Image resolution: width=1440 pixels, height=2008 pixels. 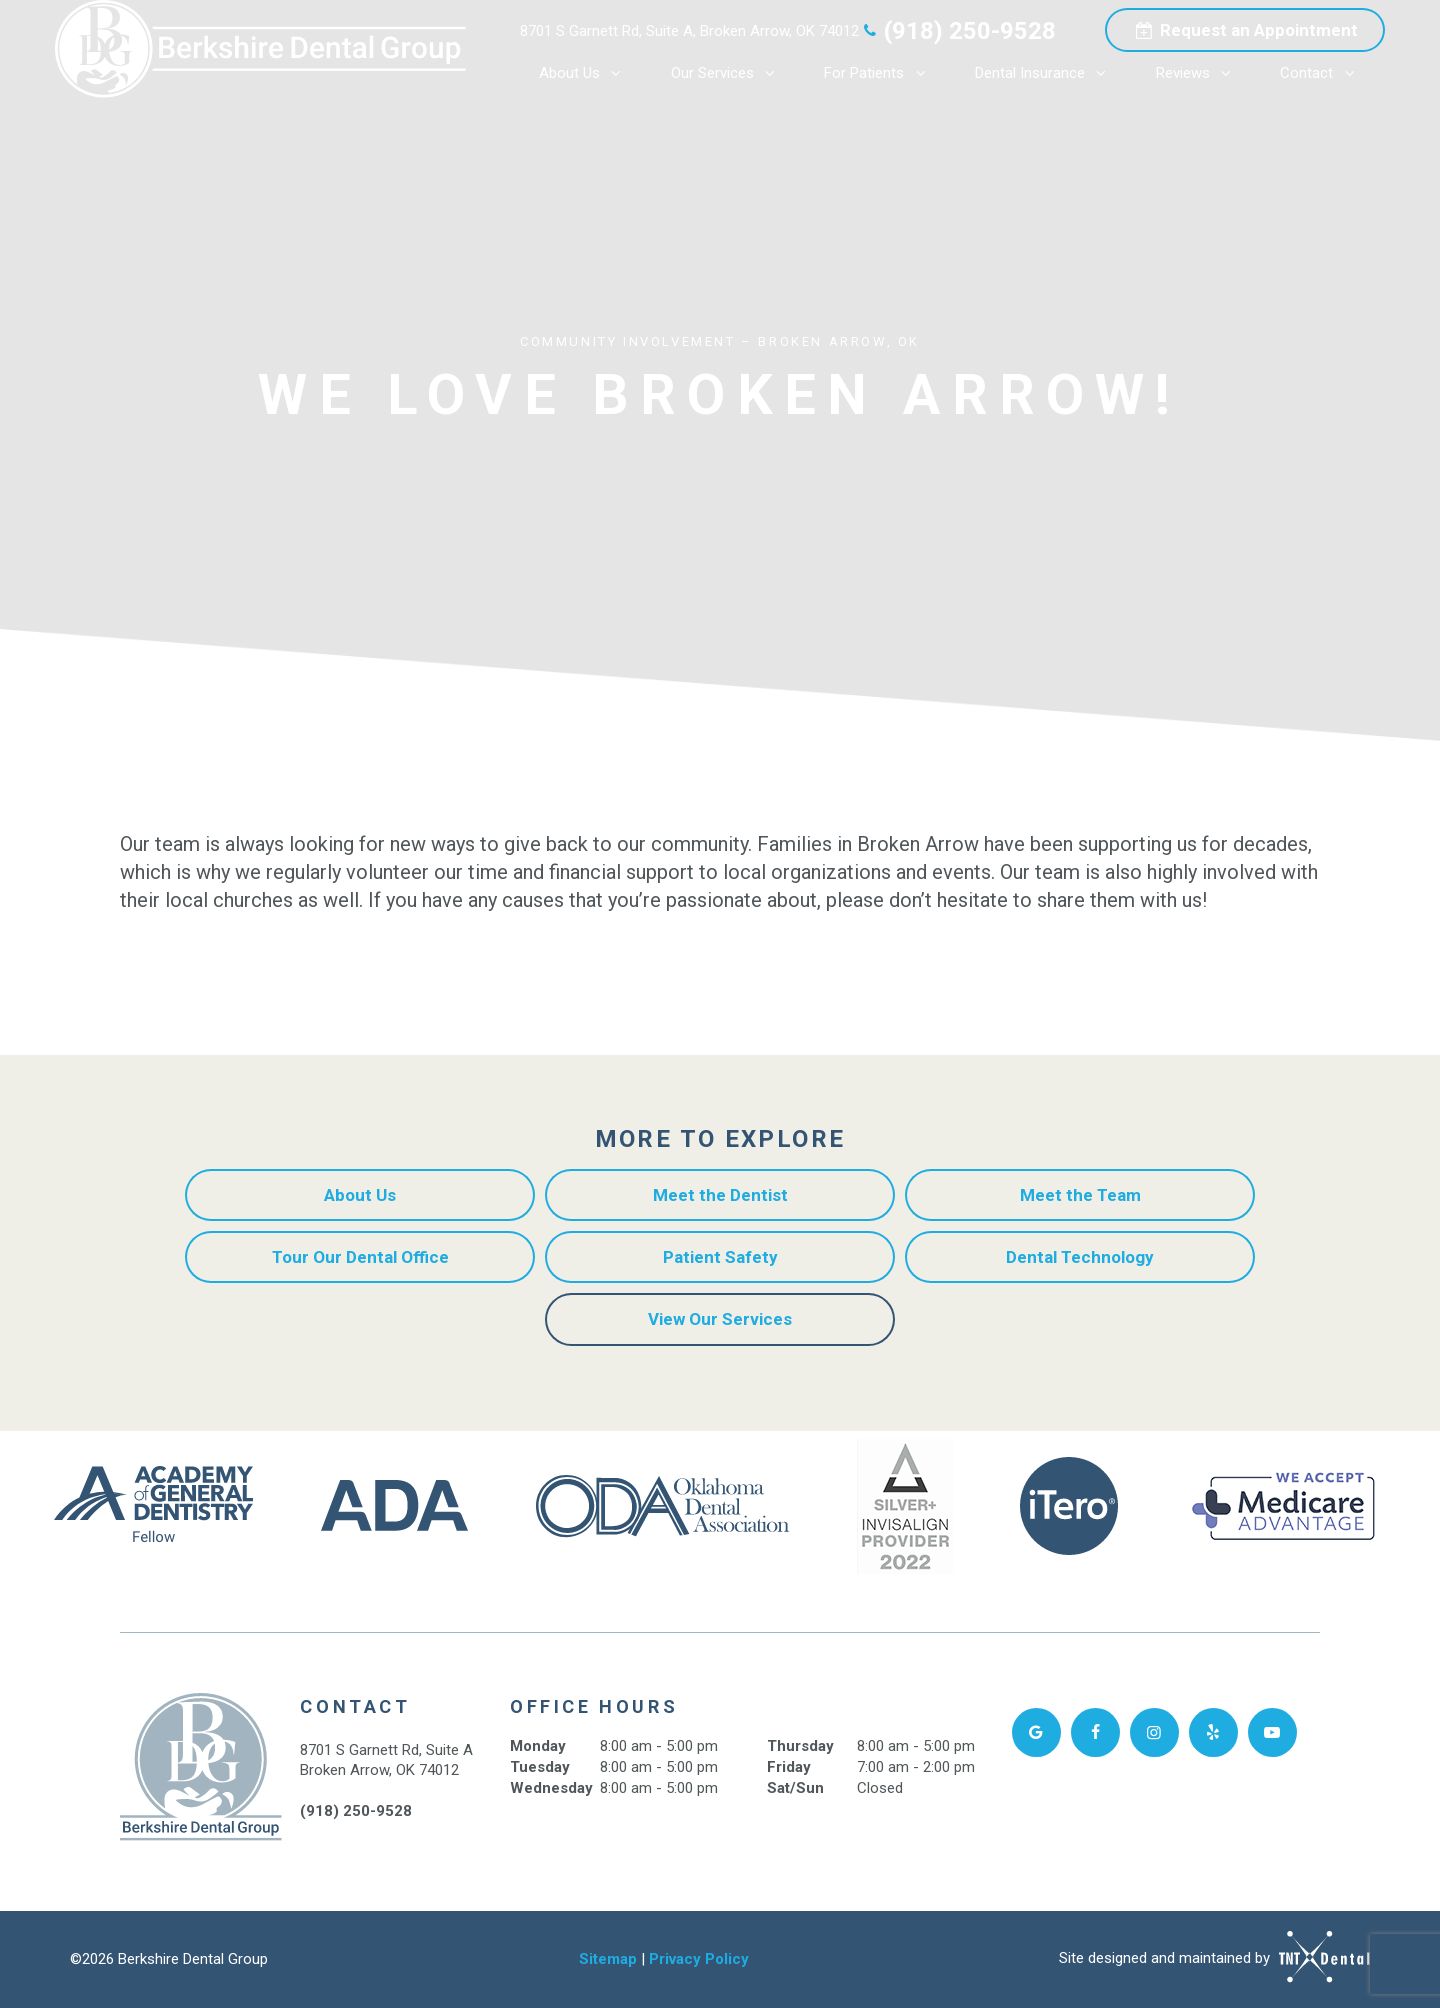 What do you see at coordinates (800, 1746) in the screenshot?
I see `Thursday` at bounding box center [800, 1746].